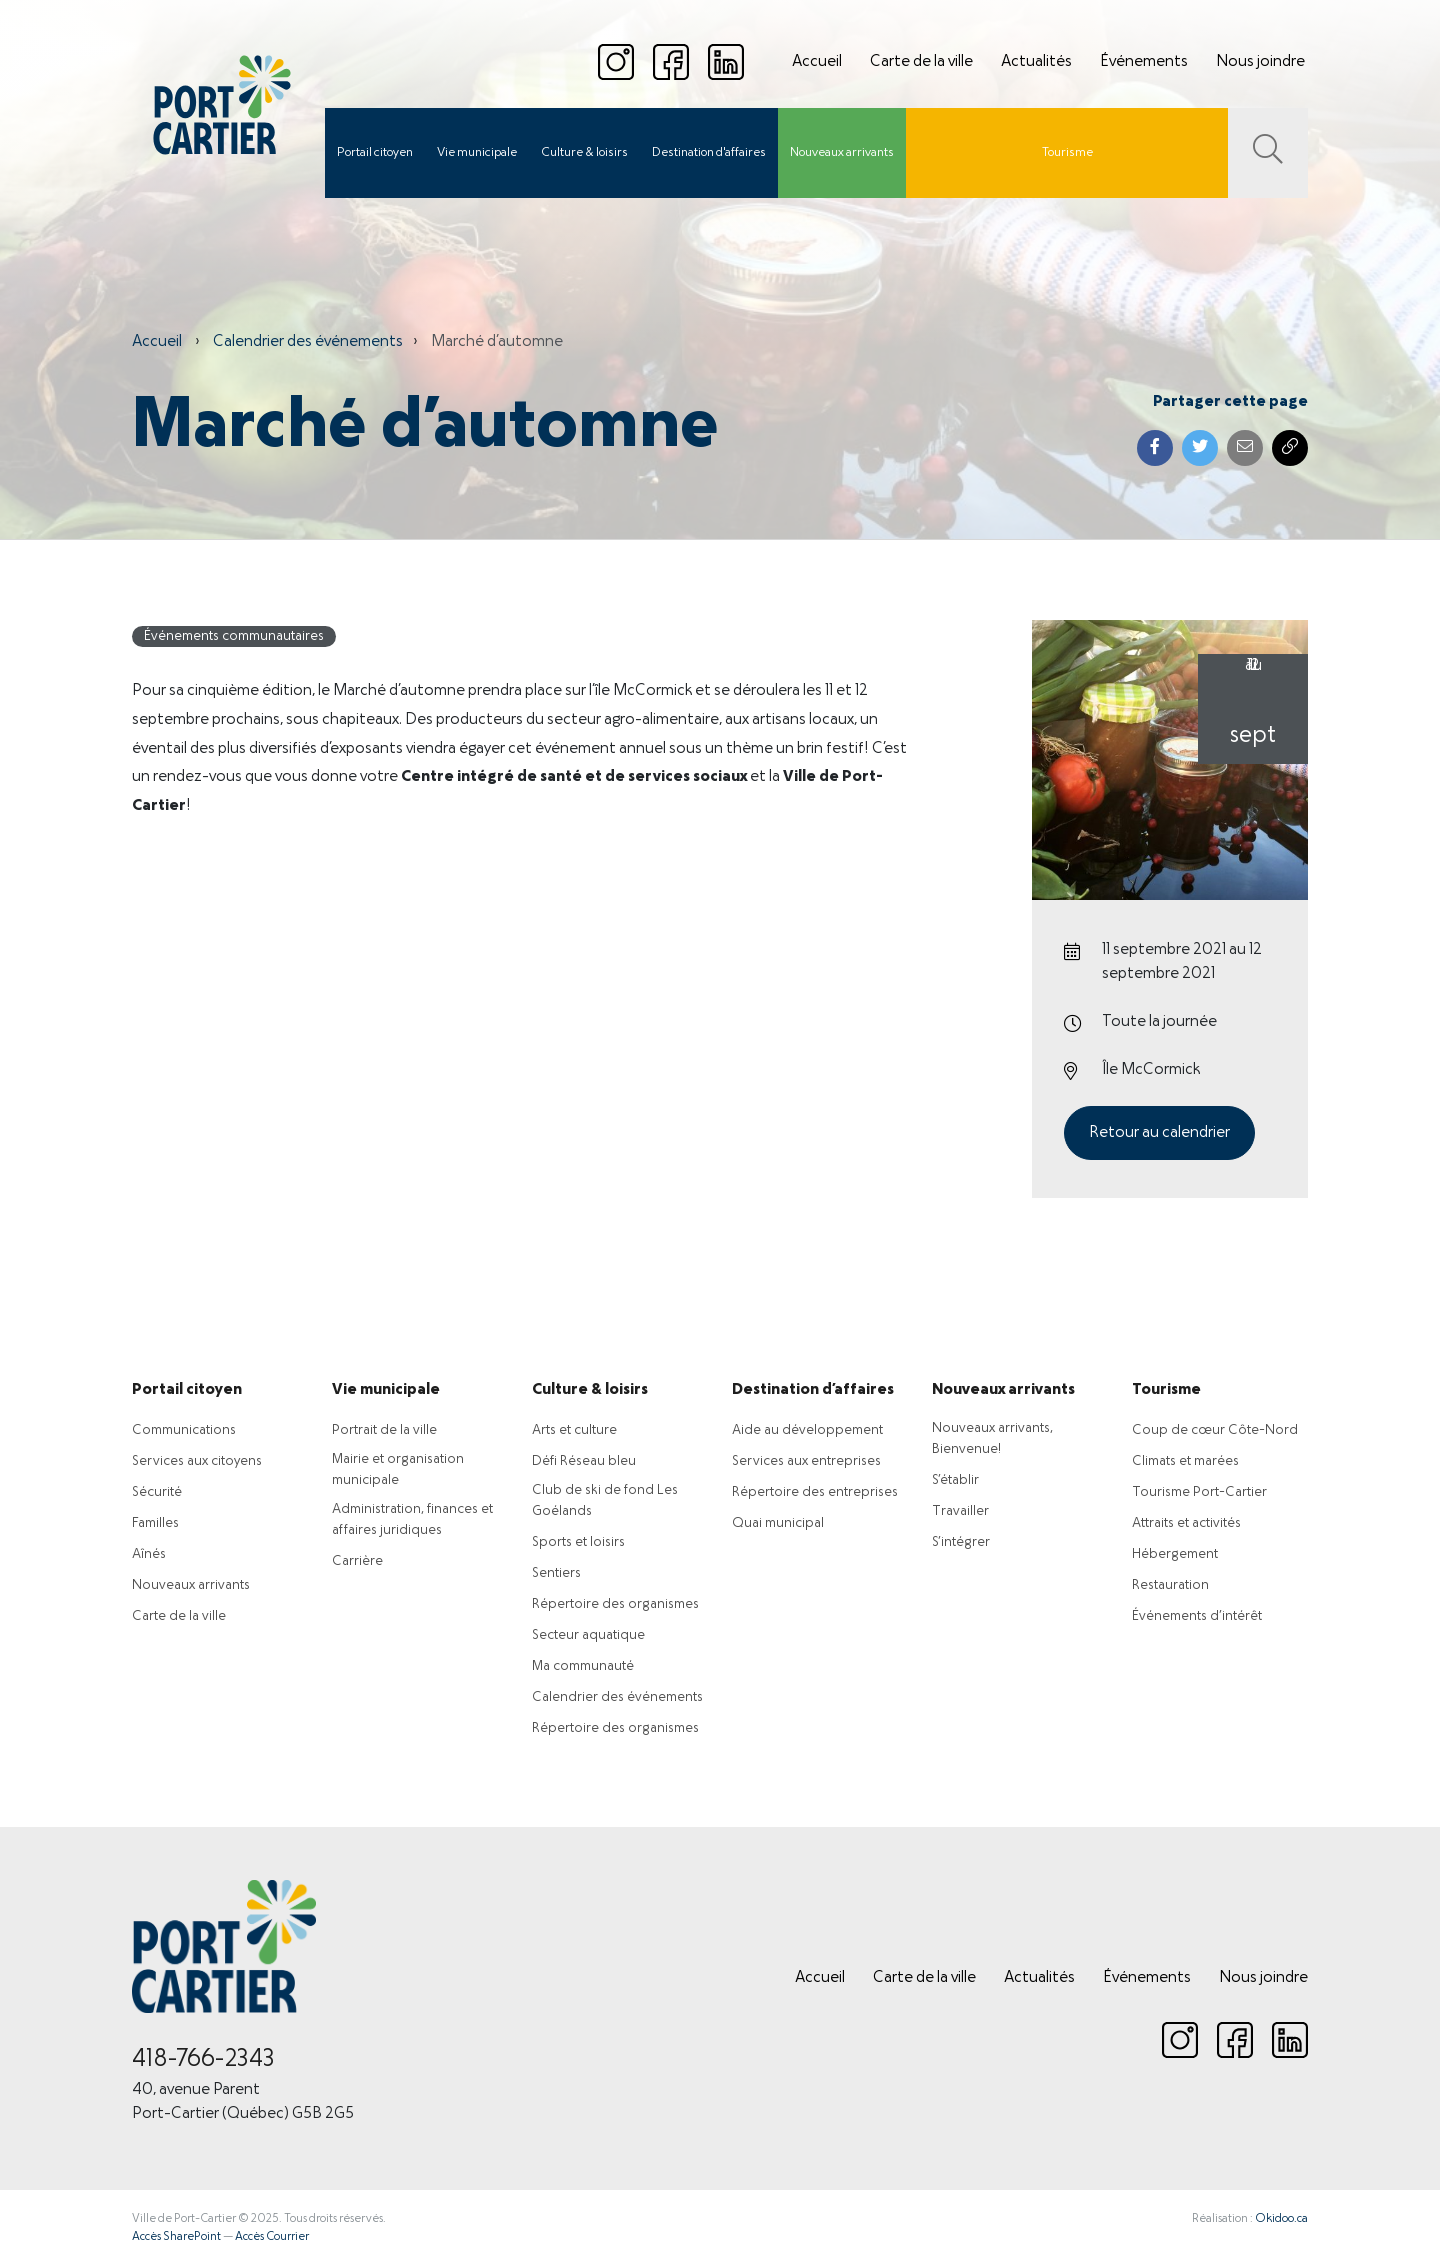 This screenshot has width=1440, height=2266. Describe the element at coordinates (1197, 1616) in the screenshot. I see `Événements d’intérêt` at that location.